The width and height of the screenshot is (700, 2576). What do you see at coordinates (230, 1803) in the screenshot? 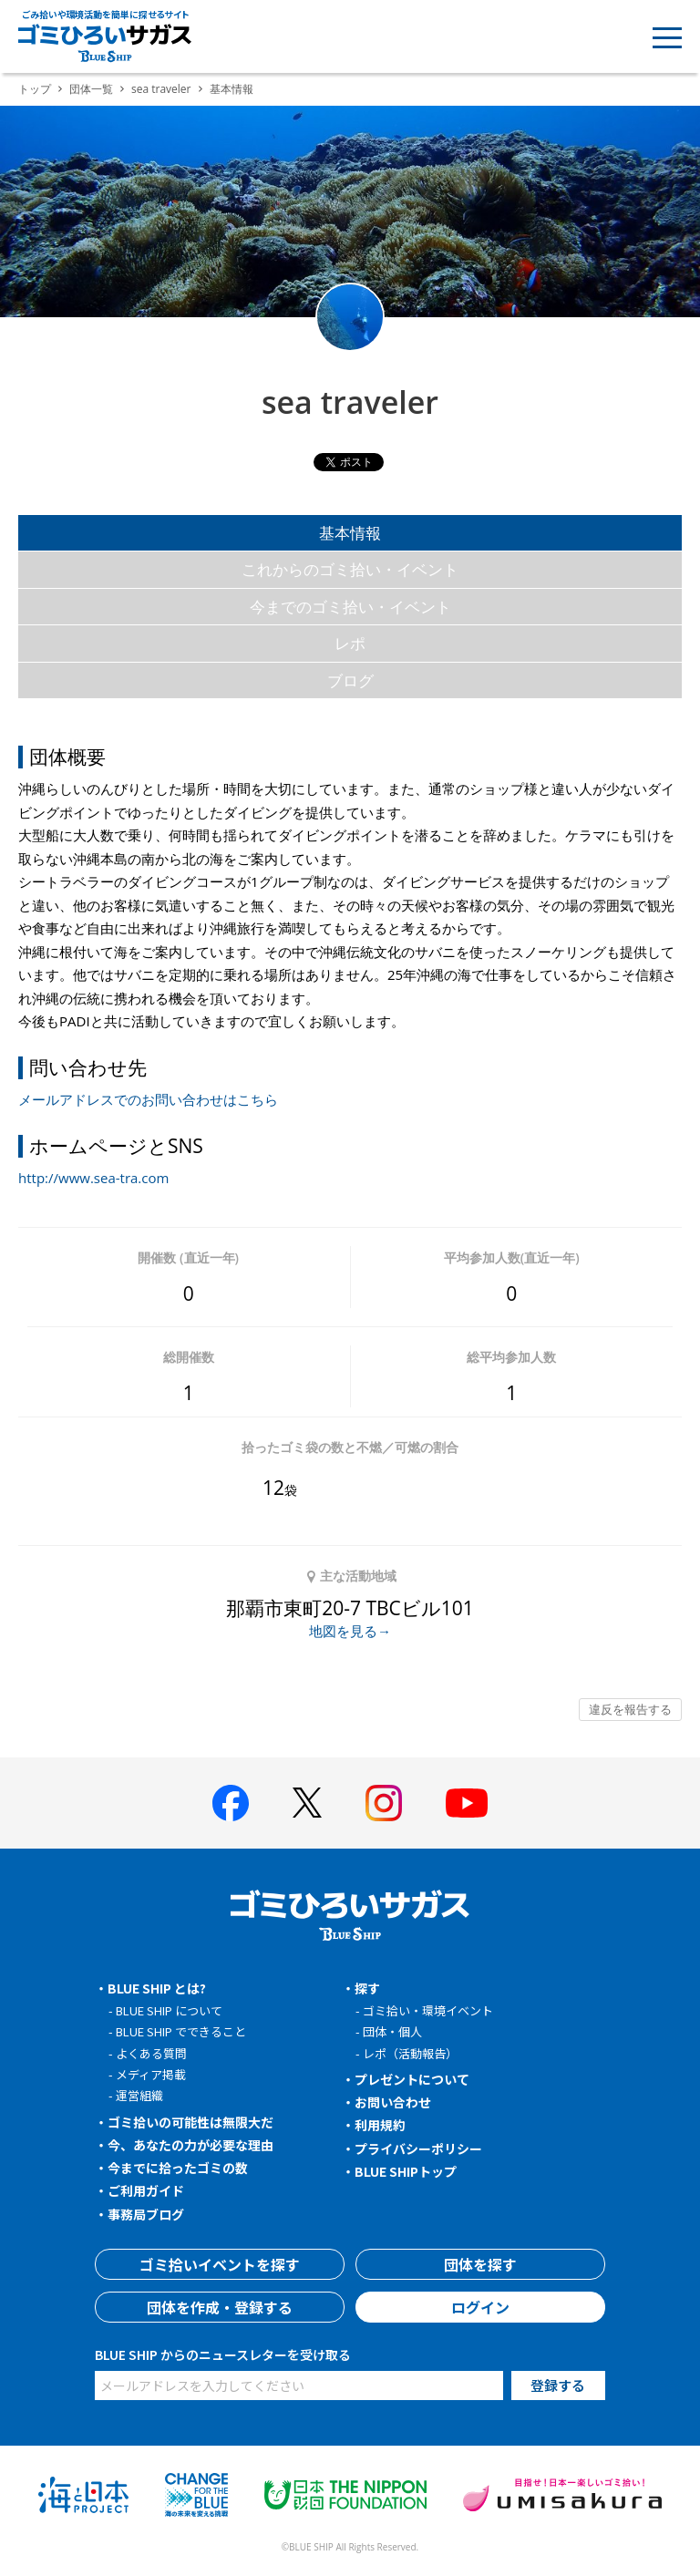
I see `[BLUE SHIP 公式facebookページへ]` at bounding box center [230, 1803].